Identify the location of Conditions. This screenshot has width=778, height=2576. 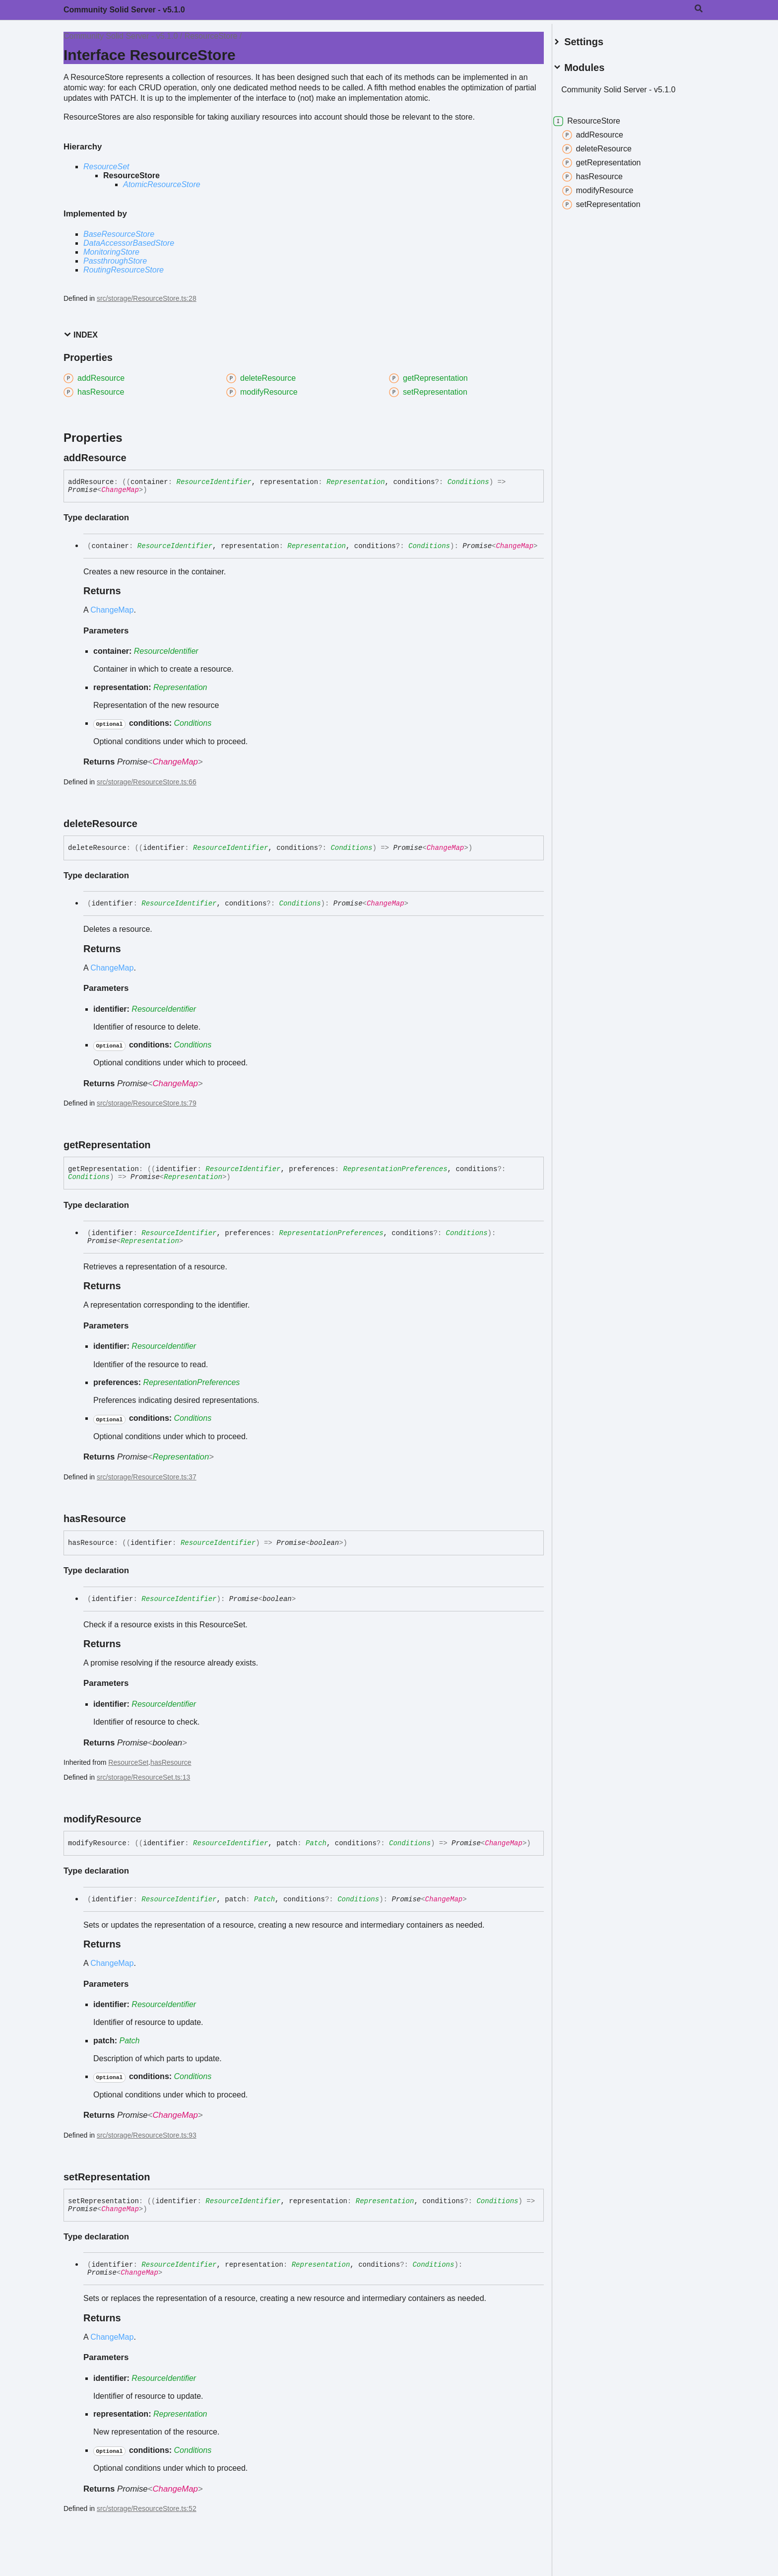
(468, 482).